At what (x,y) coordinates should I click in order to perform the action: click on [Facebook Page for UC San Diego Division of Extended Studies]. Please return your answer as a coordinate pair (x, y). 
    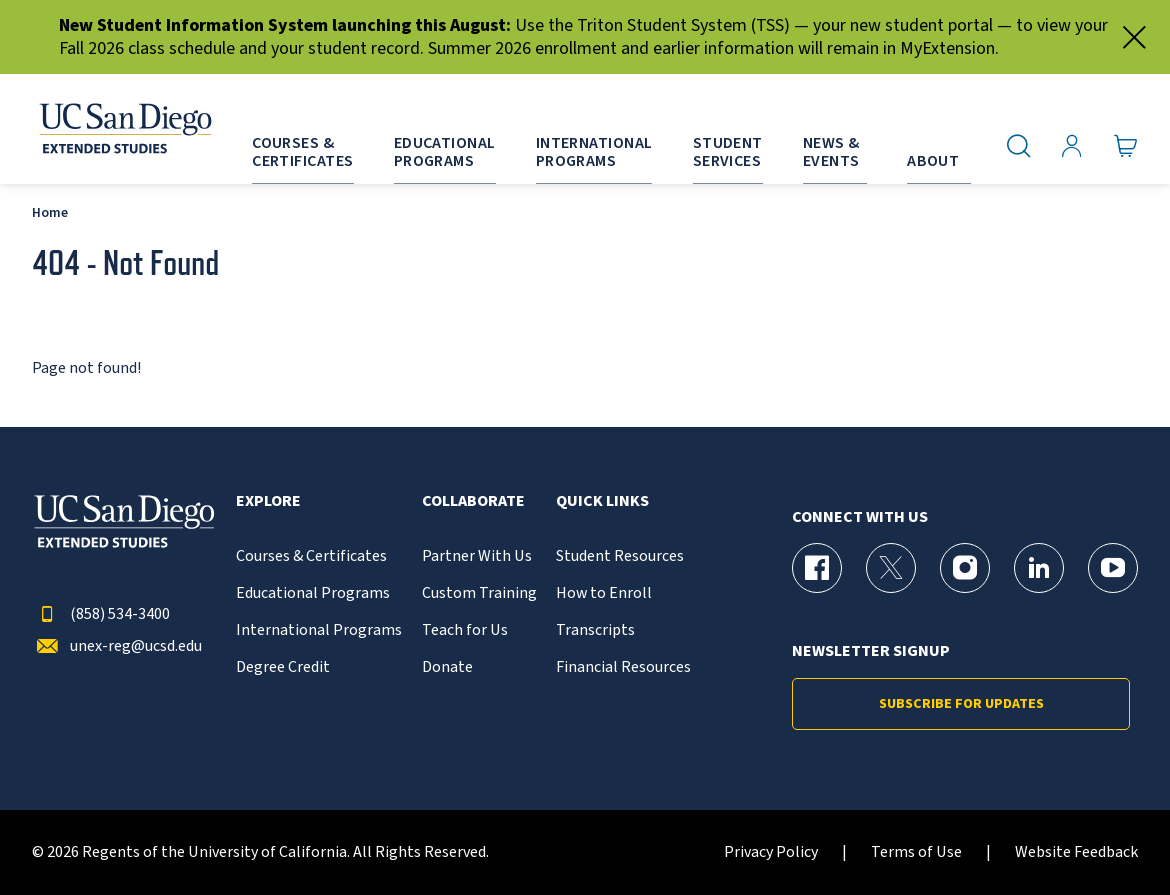
    Looking at the image, I should click on (817, 568).